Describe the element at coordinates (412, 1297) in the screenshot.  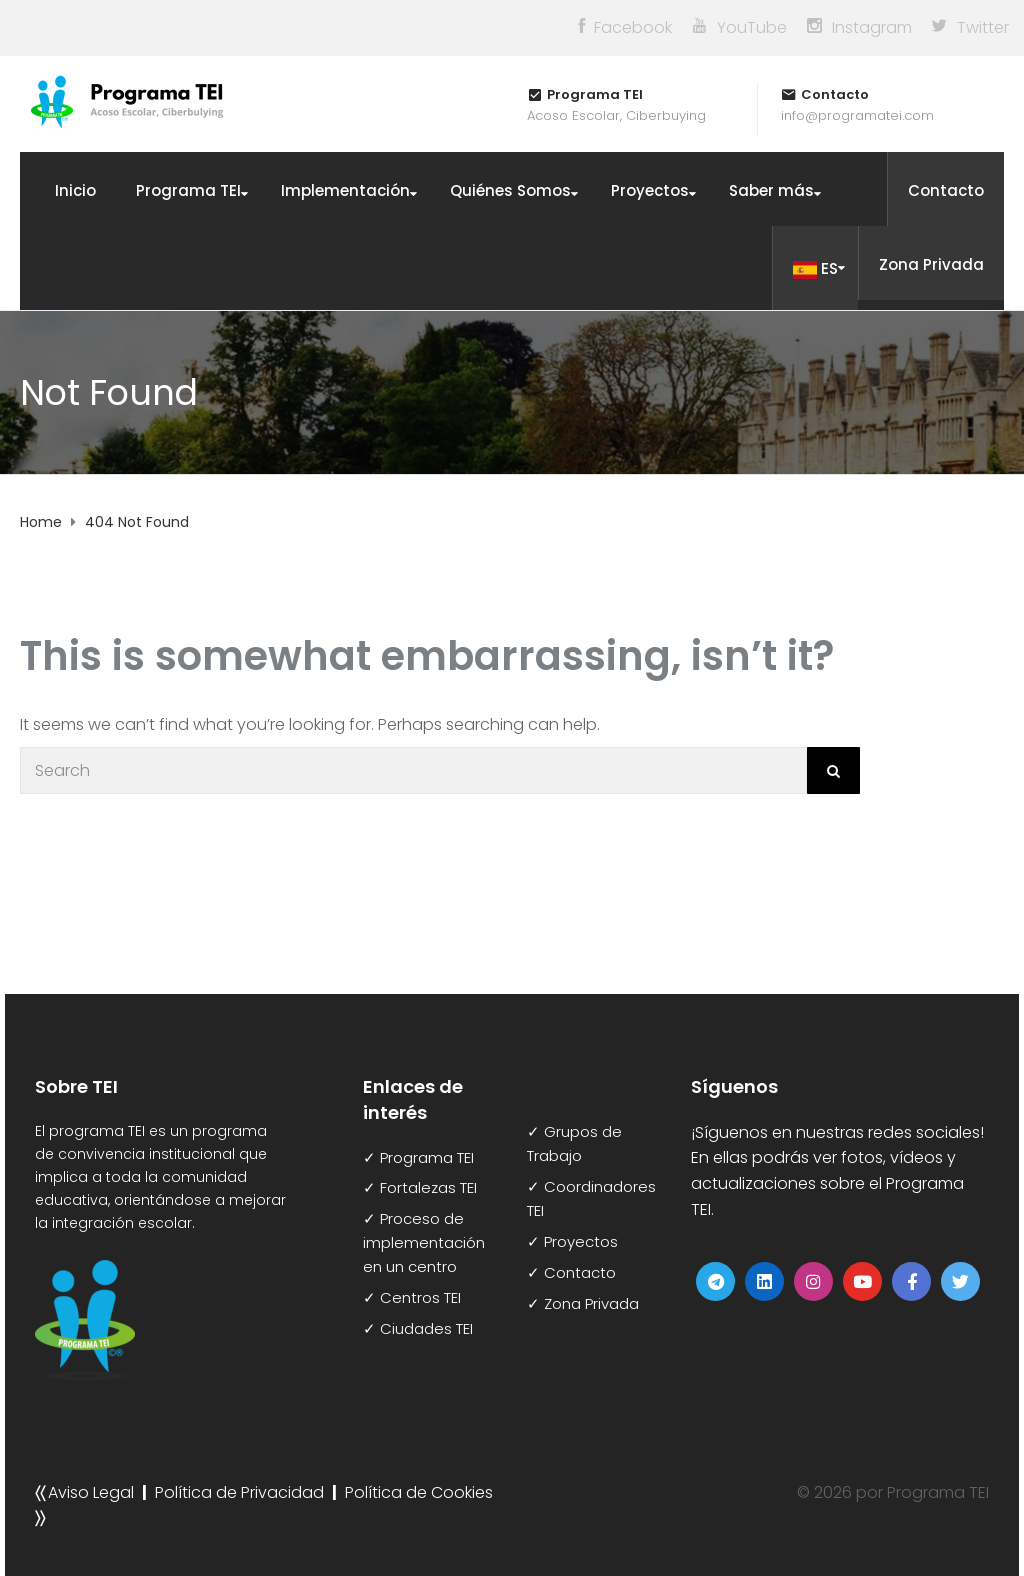
I see `✓ Centros TEI` at that location.